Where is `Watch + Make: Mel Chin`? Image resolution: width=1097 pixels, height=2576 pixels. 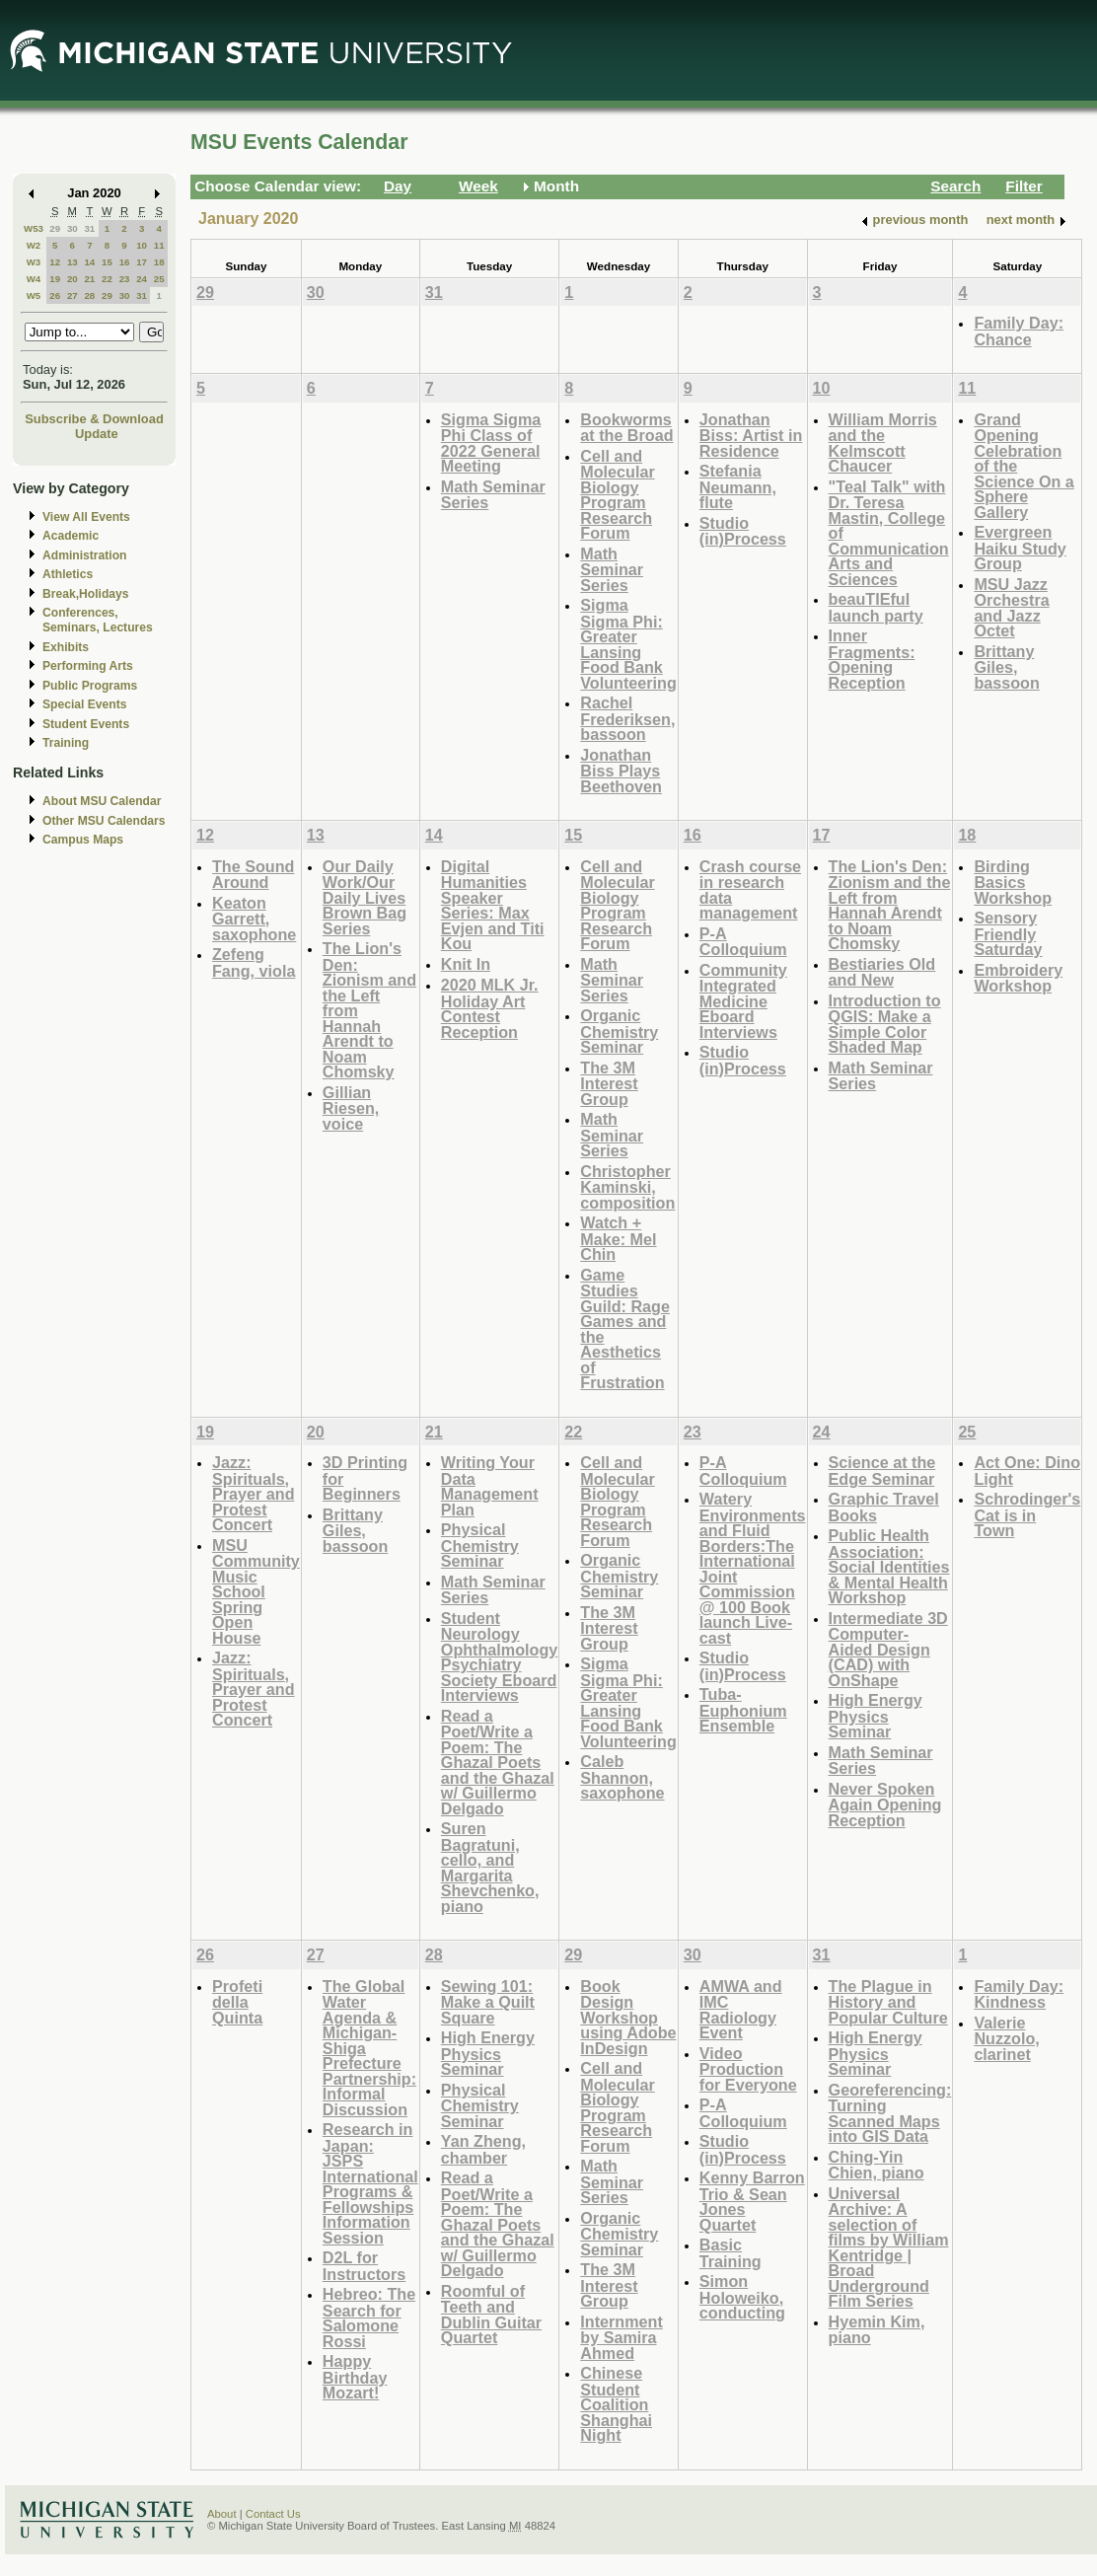 Watch + Make: Mel Chin is located at coordinates (618, 1238).